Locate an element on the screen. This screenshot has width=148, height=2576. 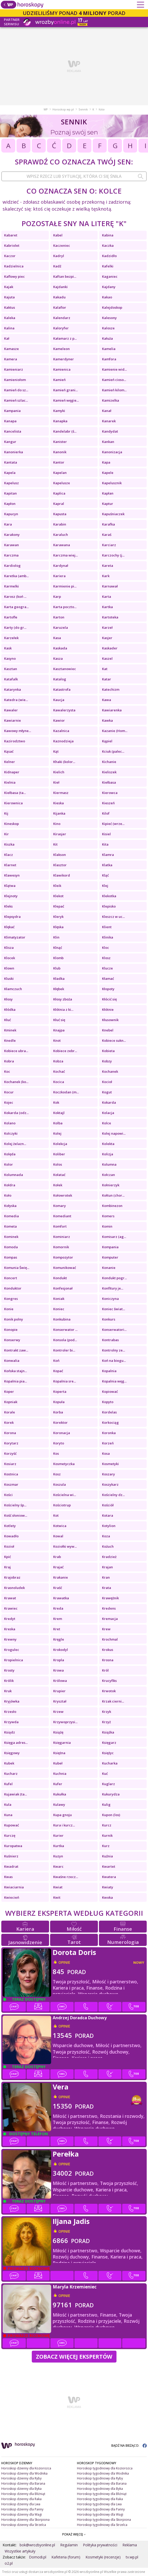
Kawaler is located at coordinates (11, 710).